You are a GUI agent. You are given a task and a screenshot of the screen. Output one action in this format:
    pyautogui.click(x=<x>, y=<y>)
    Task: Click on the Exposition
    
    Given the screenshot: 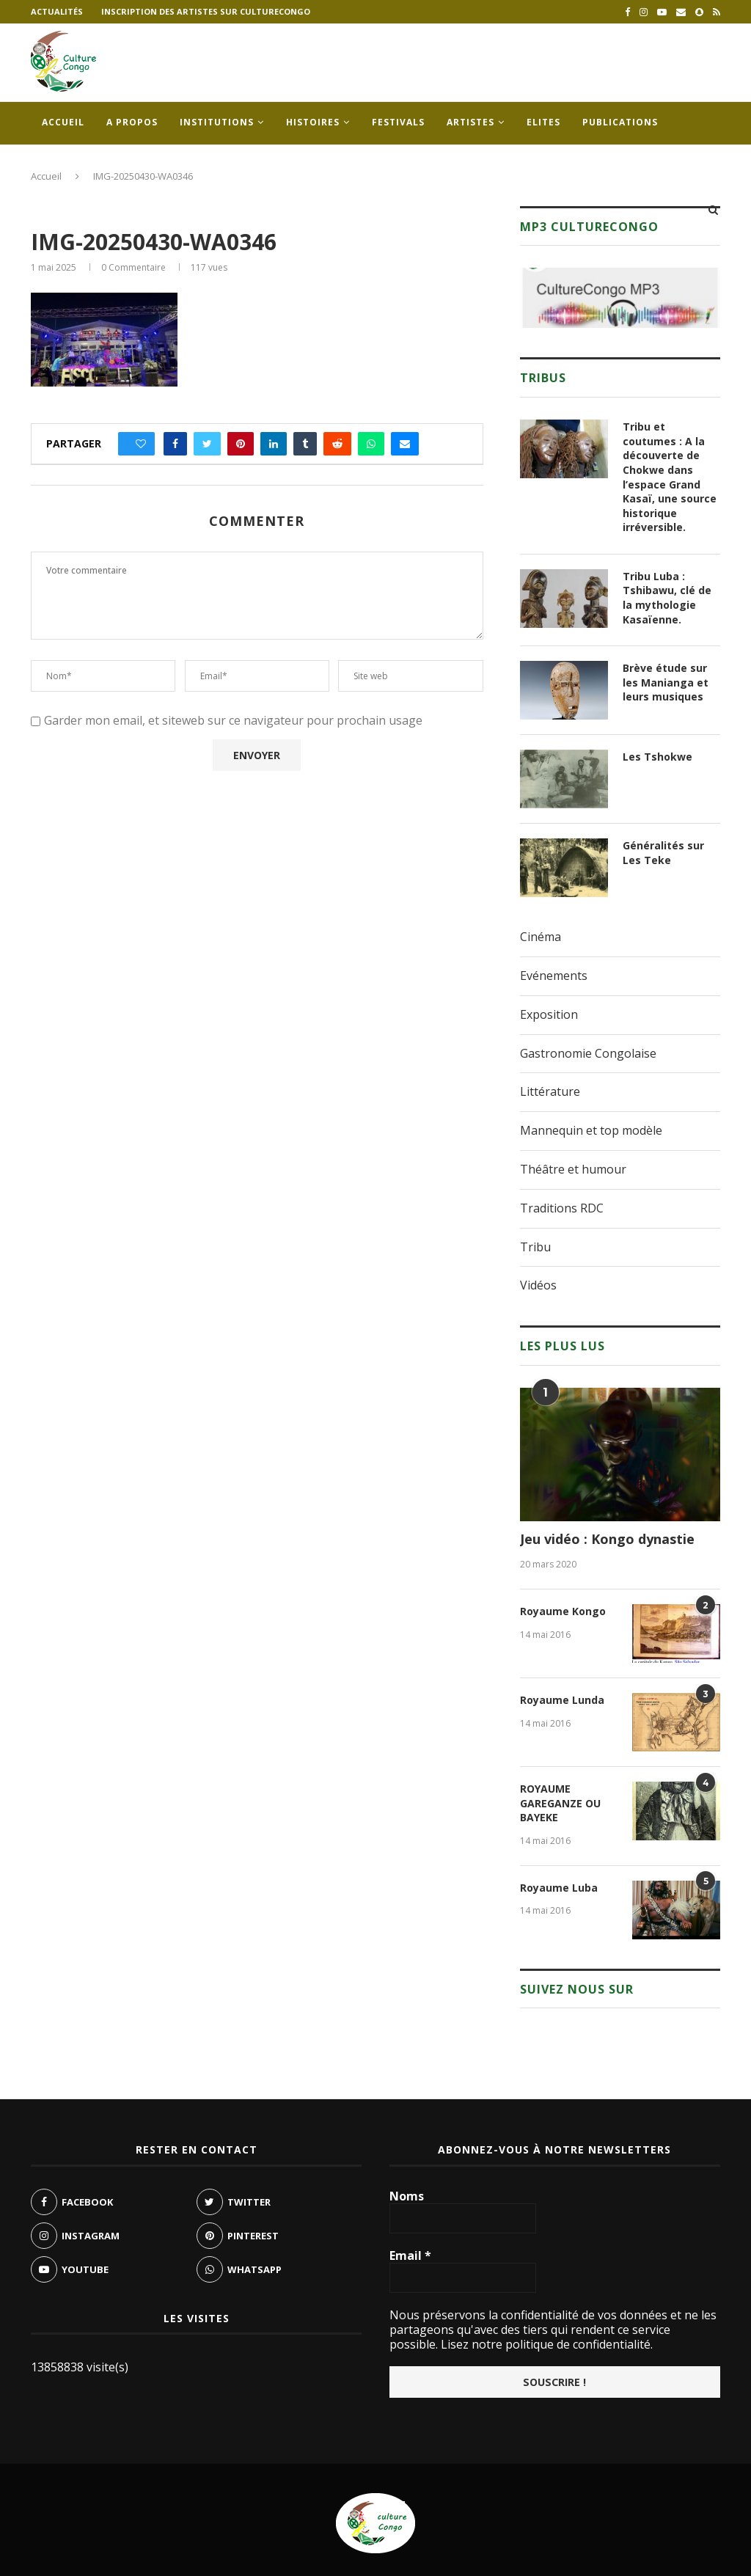 What is the action you would take?
    pyautogui.click(x=549, y=1014)
    